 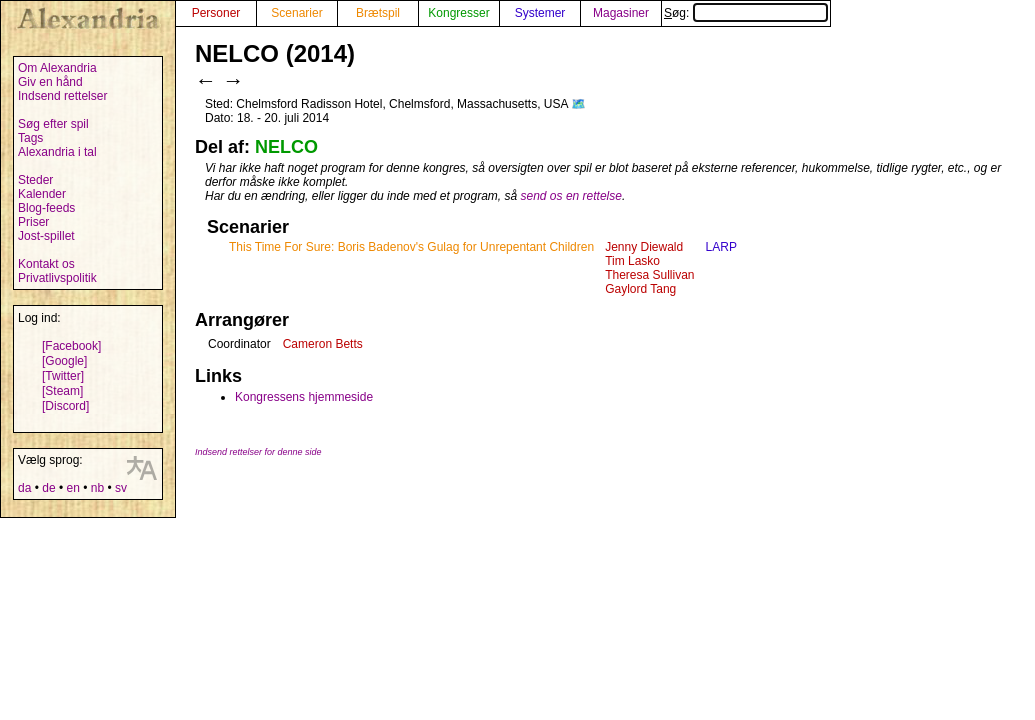 I want to click on [Discord], so click(x=65, y=406).